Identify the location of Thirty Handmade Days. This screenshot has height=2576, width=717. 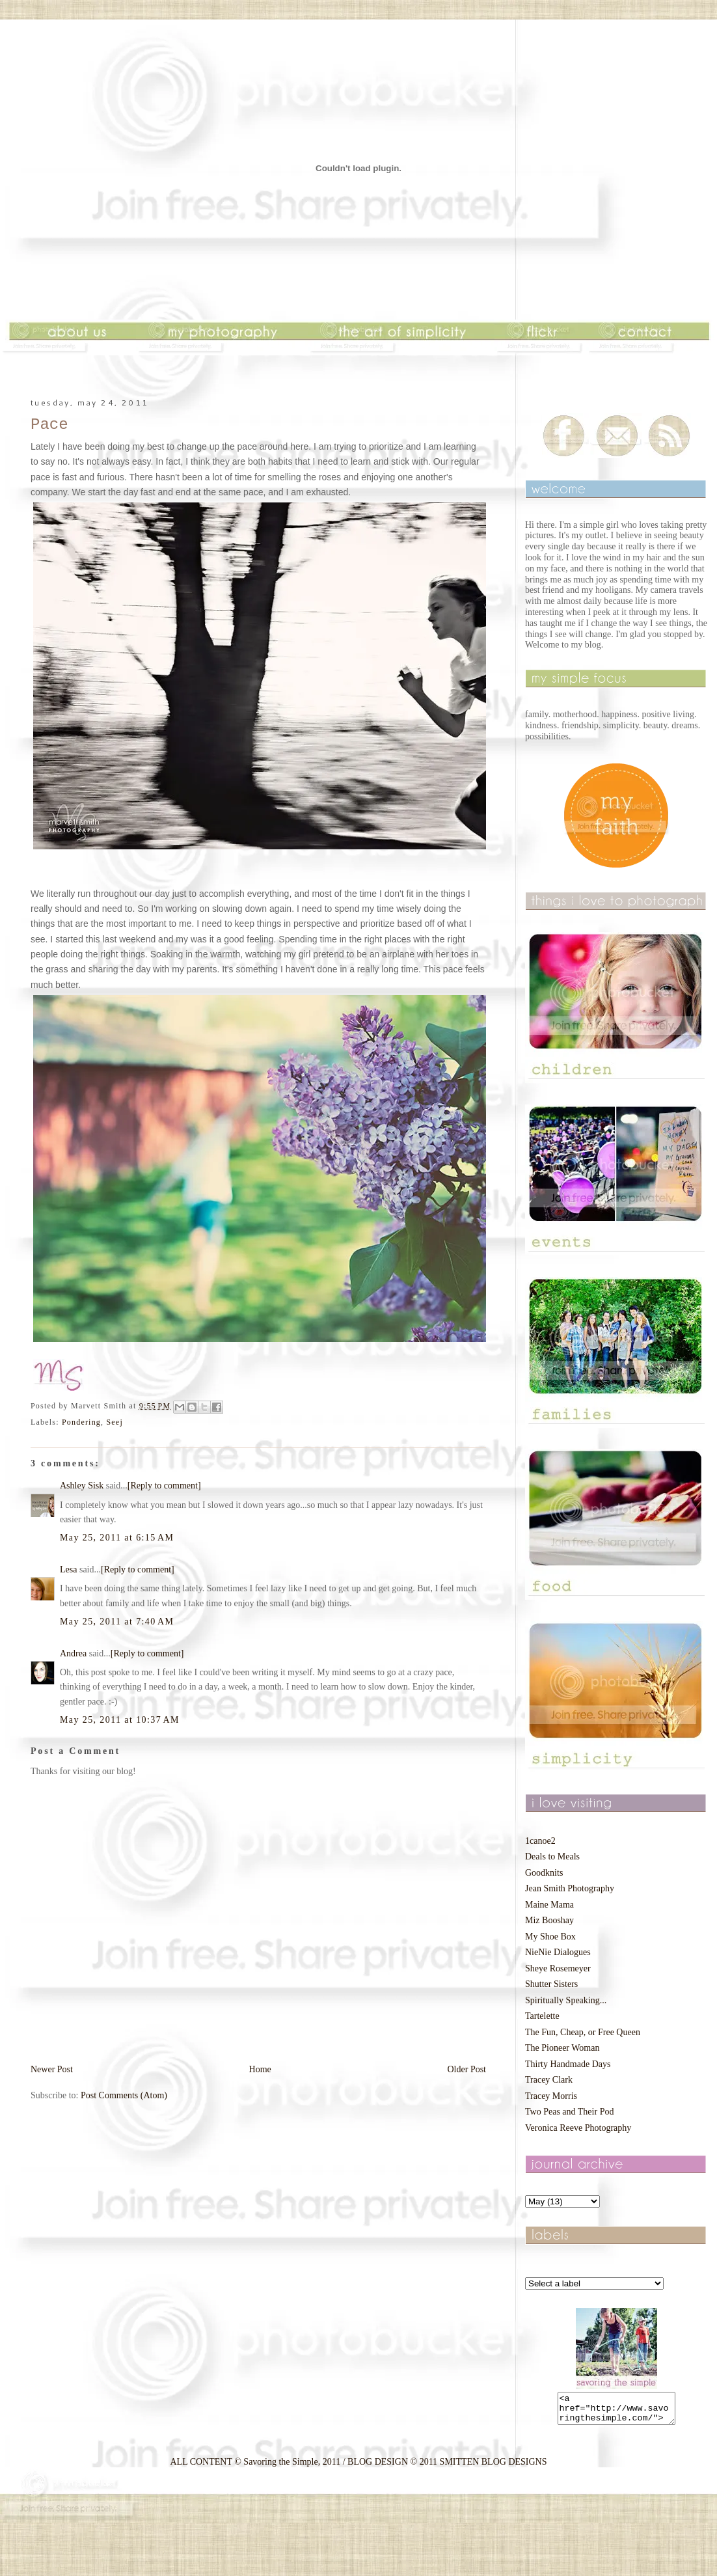
(567, 2064).